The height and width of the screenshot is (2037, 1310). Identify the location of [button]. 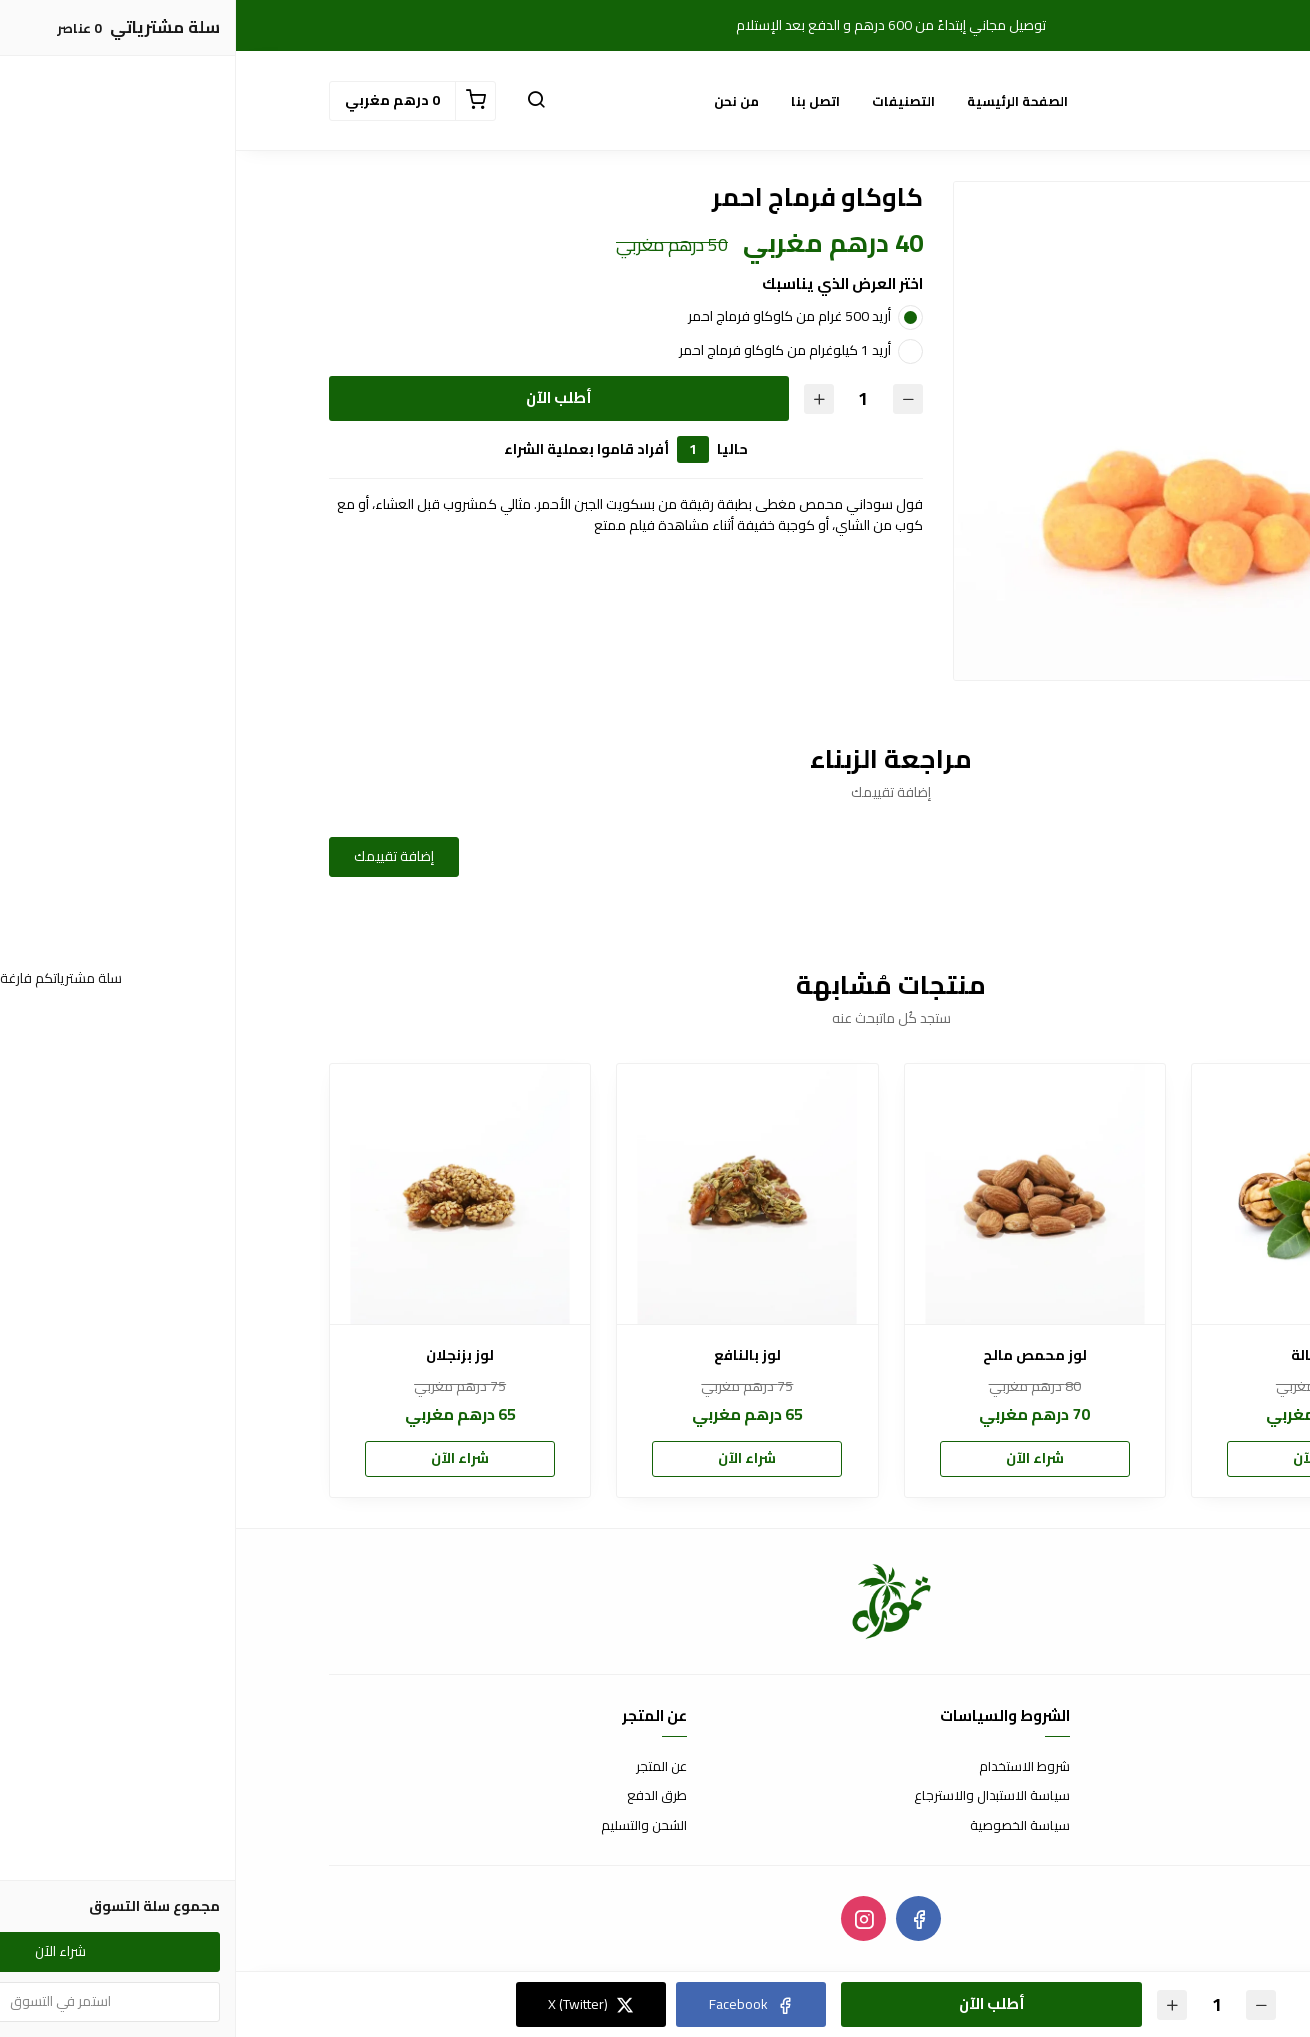
(300, 101).